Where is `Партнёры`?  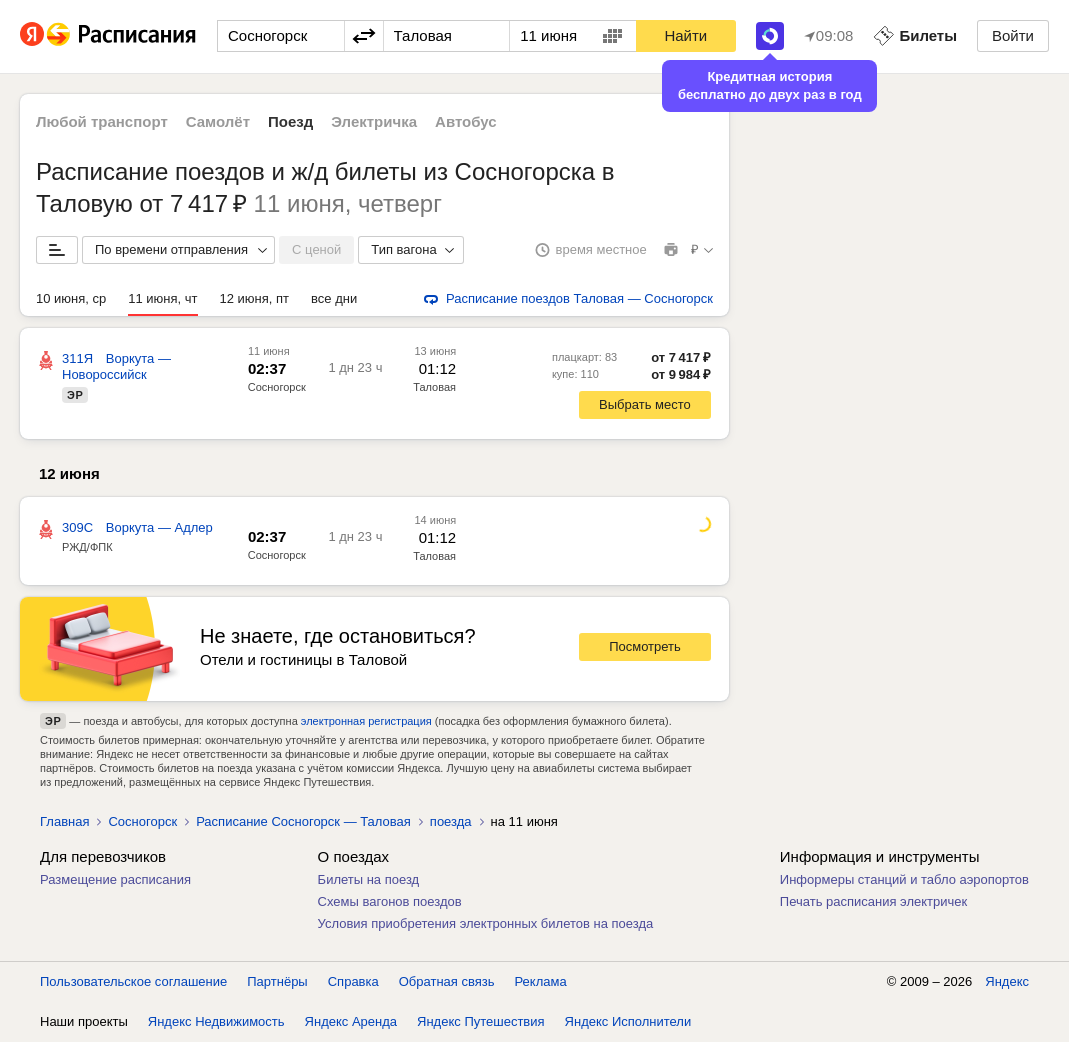 Партнёры is located at coordinates (277, 981).